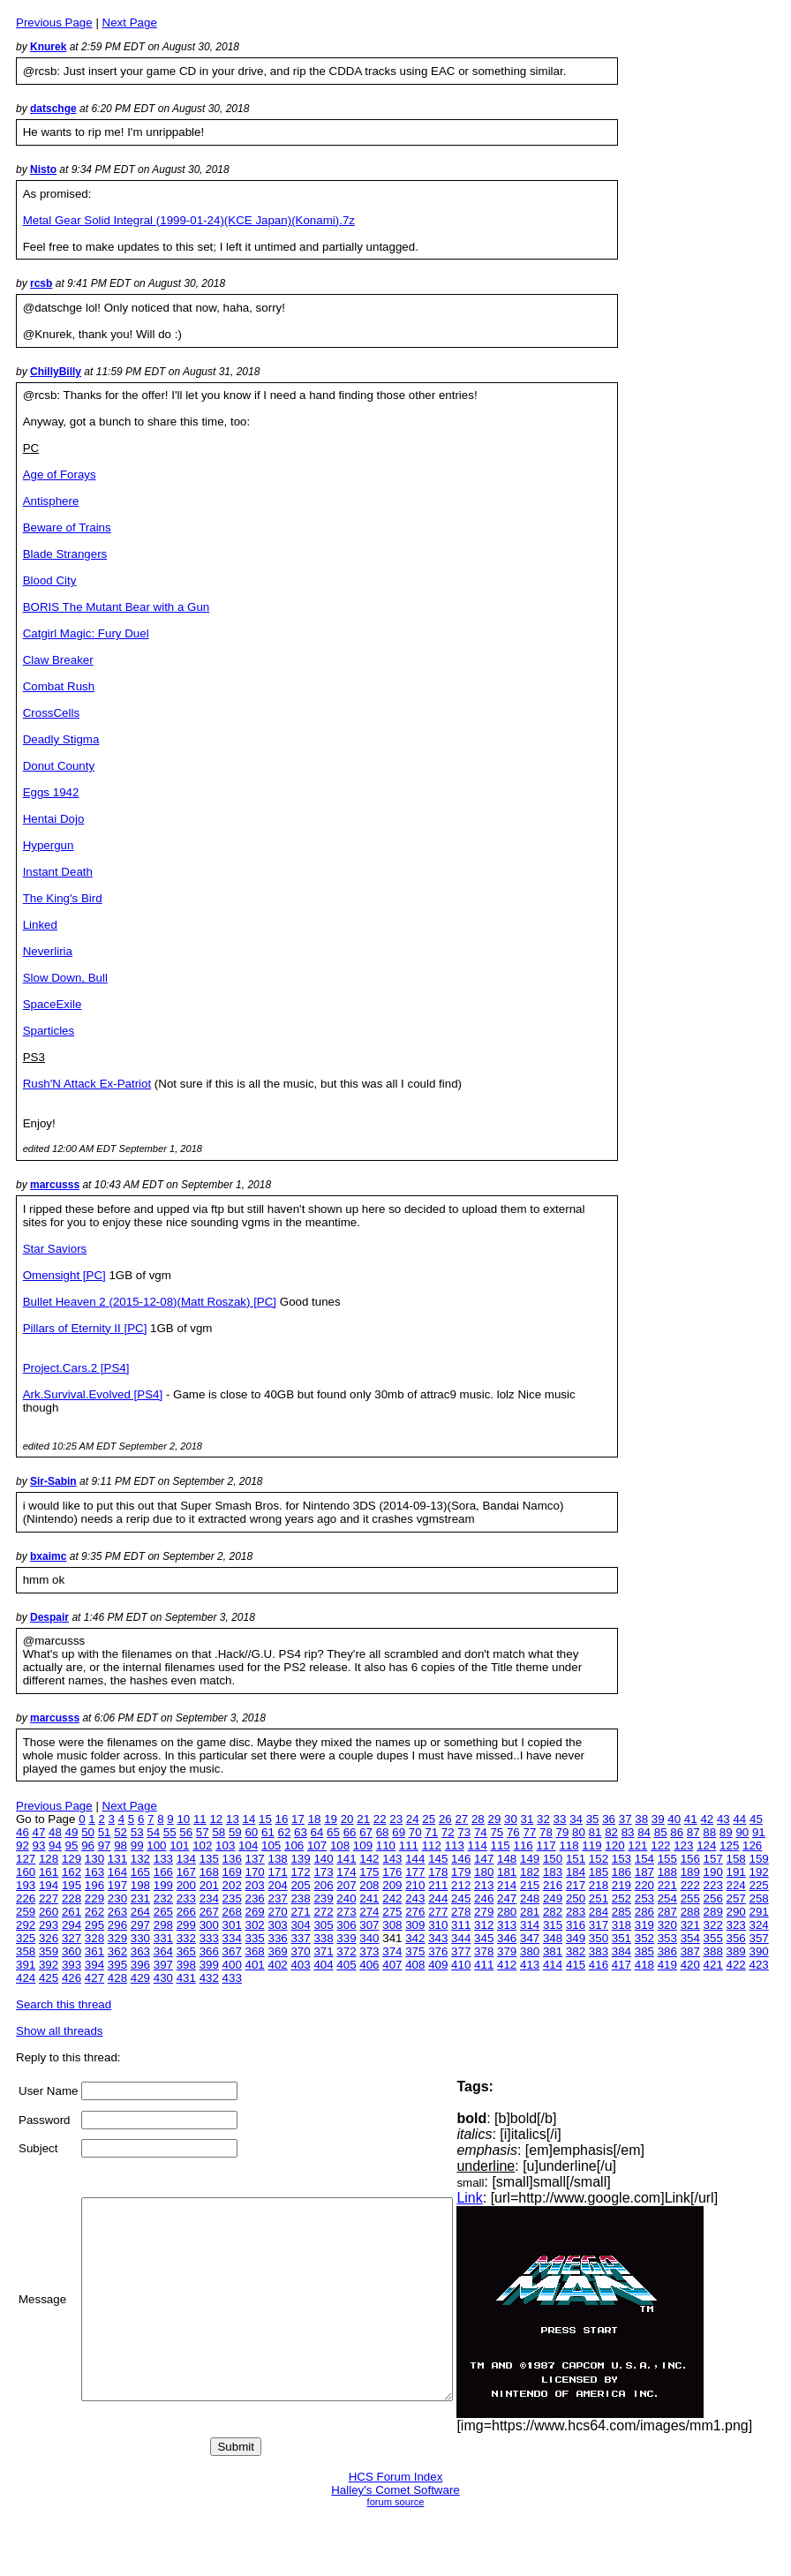 This screenshot has height=2576, width=791. I want to click on 377, so click(461, 1951).